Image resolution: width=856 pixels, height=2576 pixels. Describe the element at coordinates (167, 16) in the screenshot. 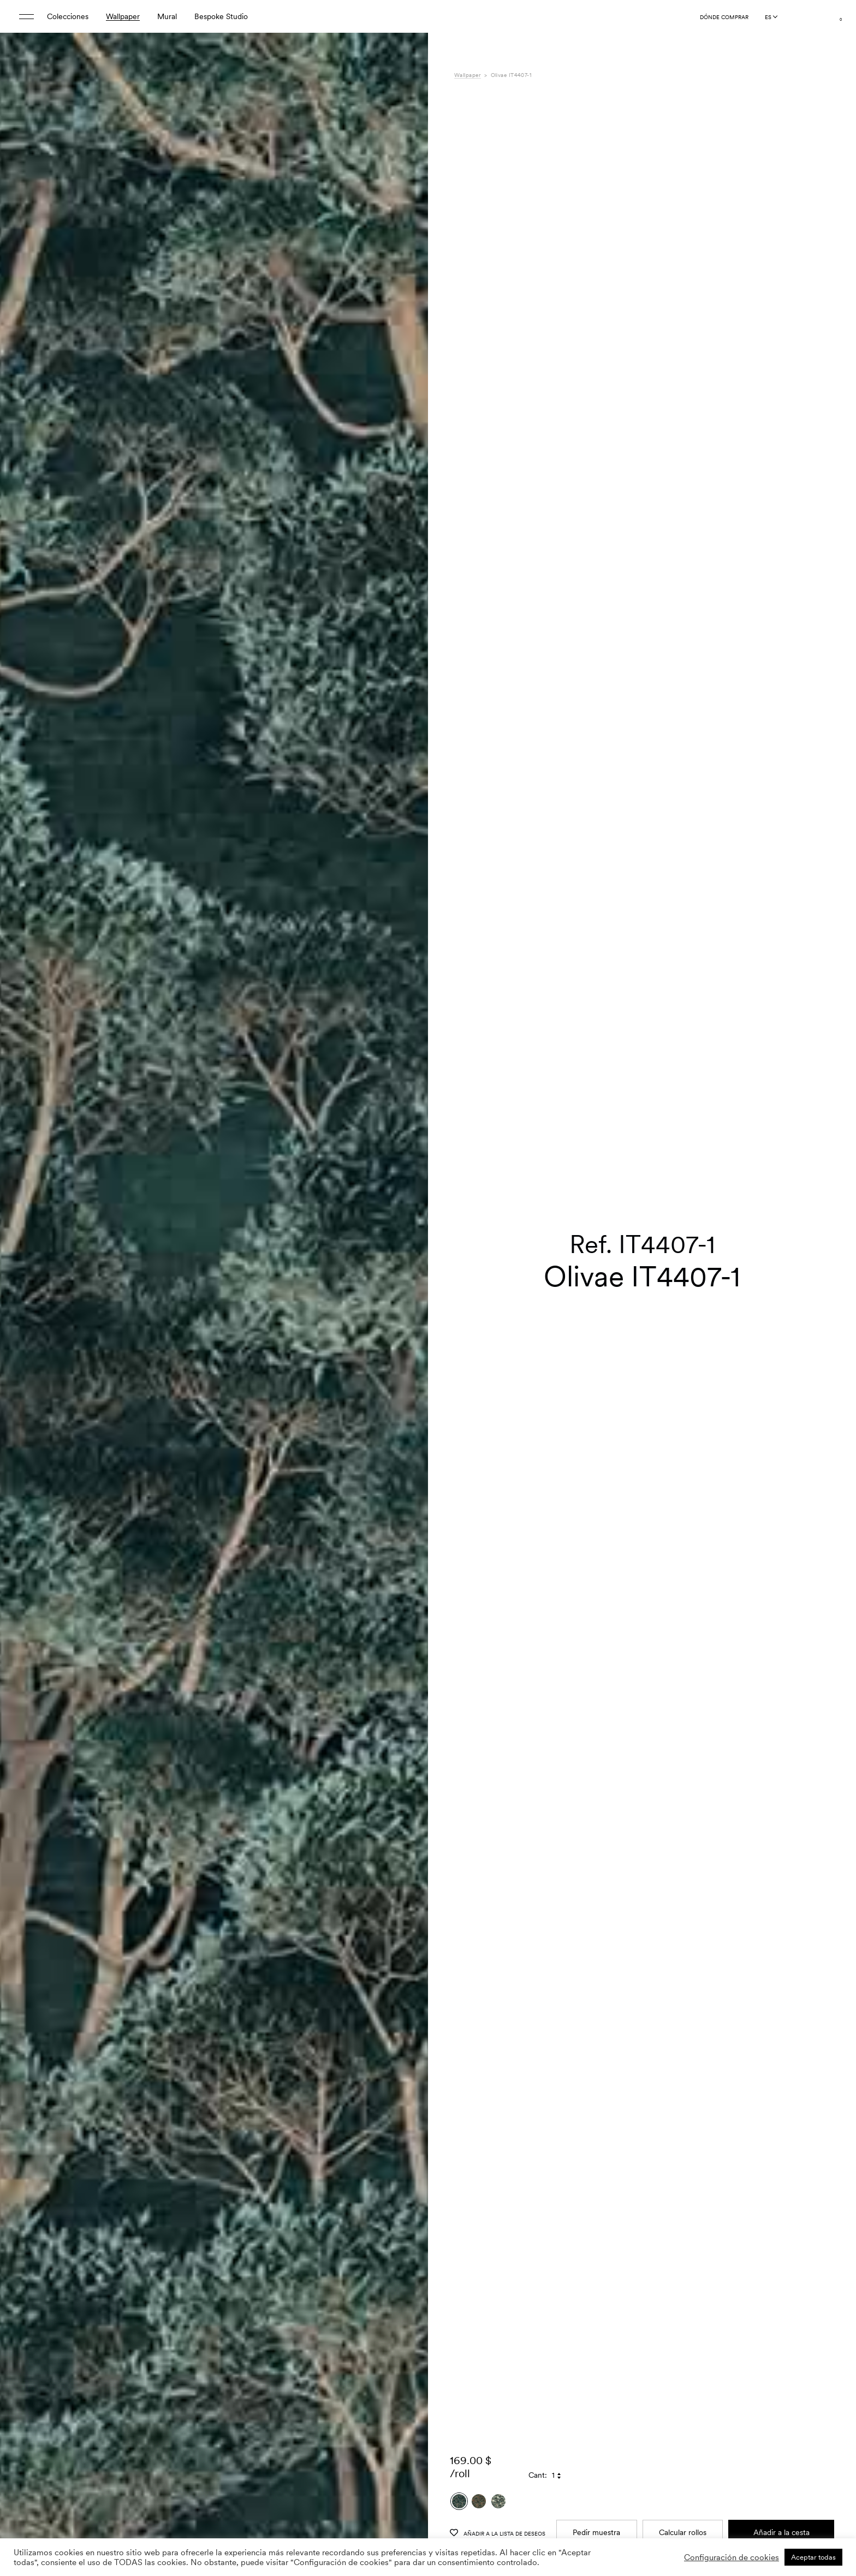

I see `Mural` at that location.